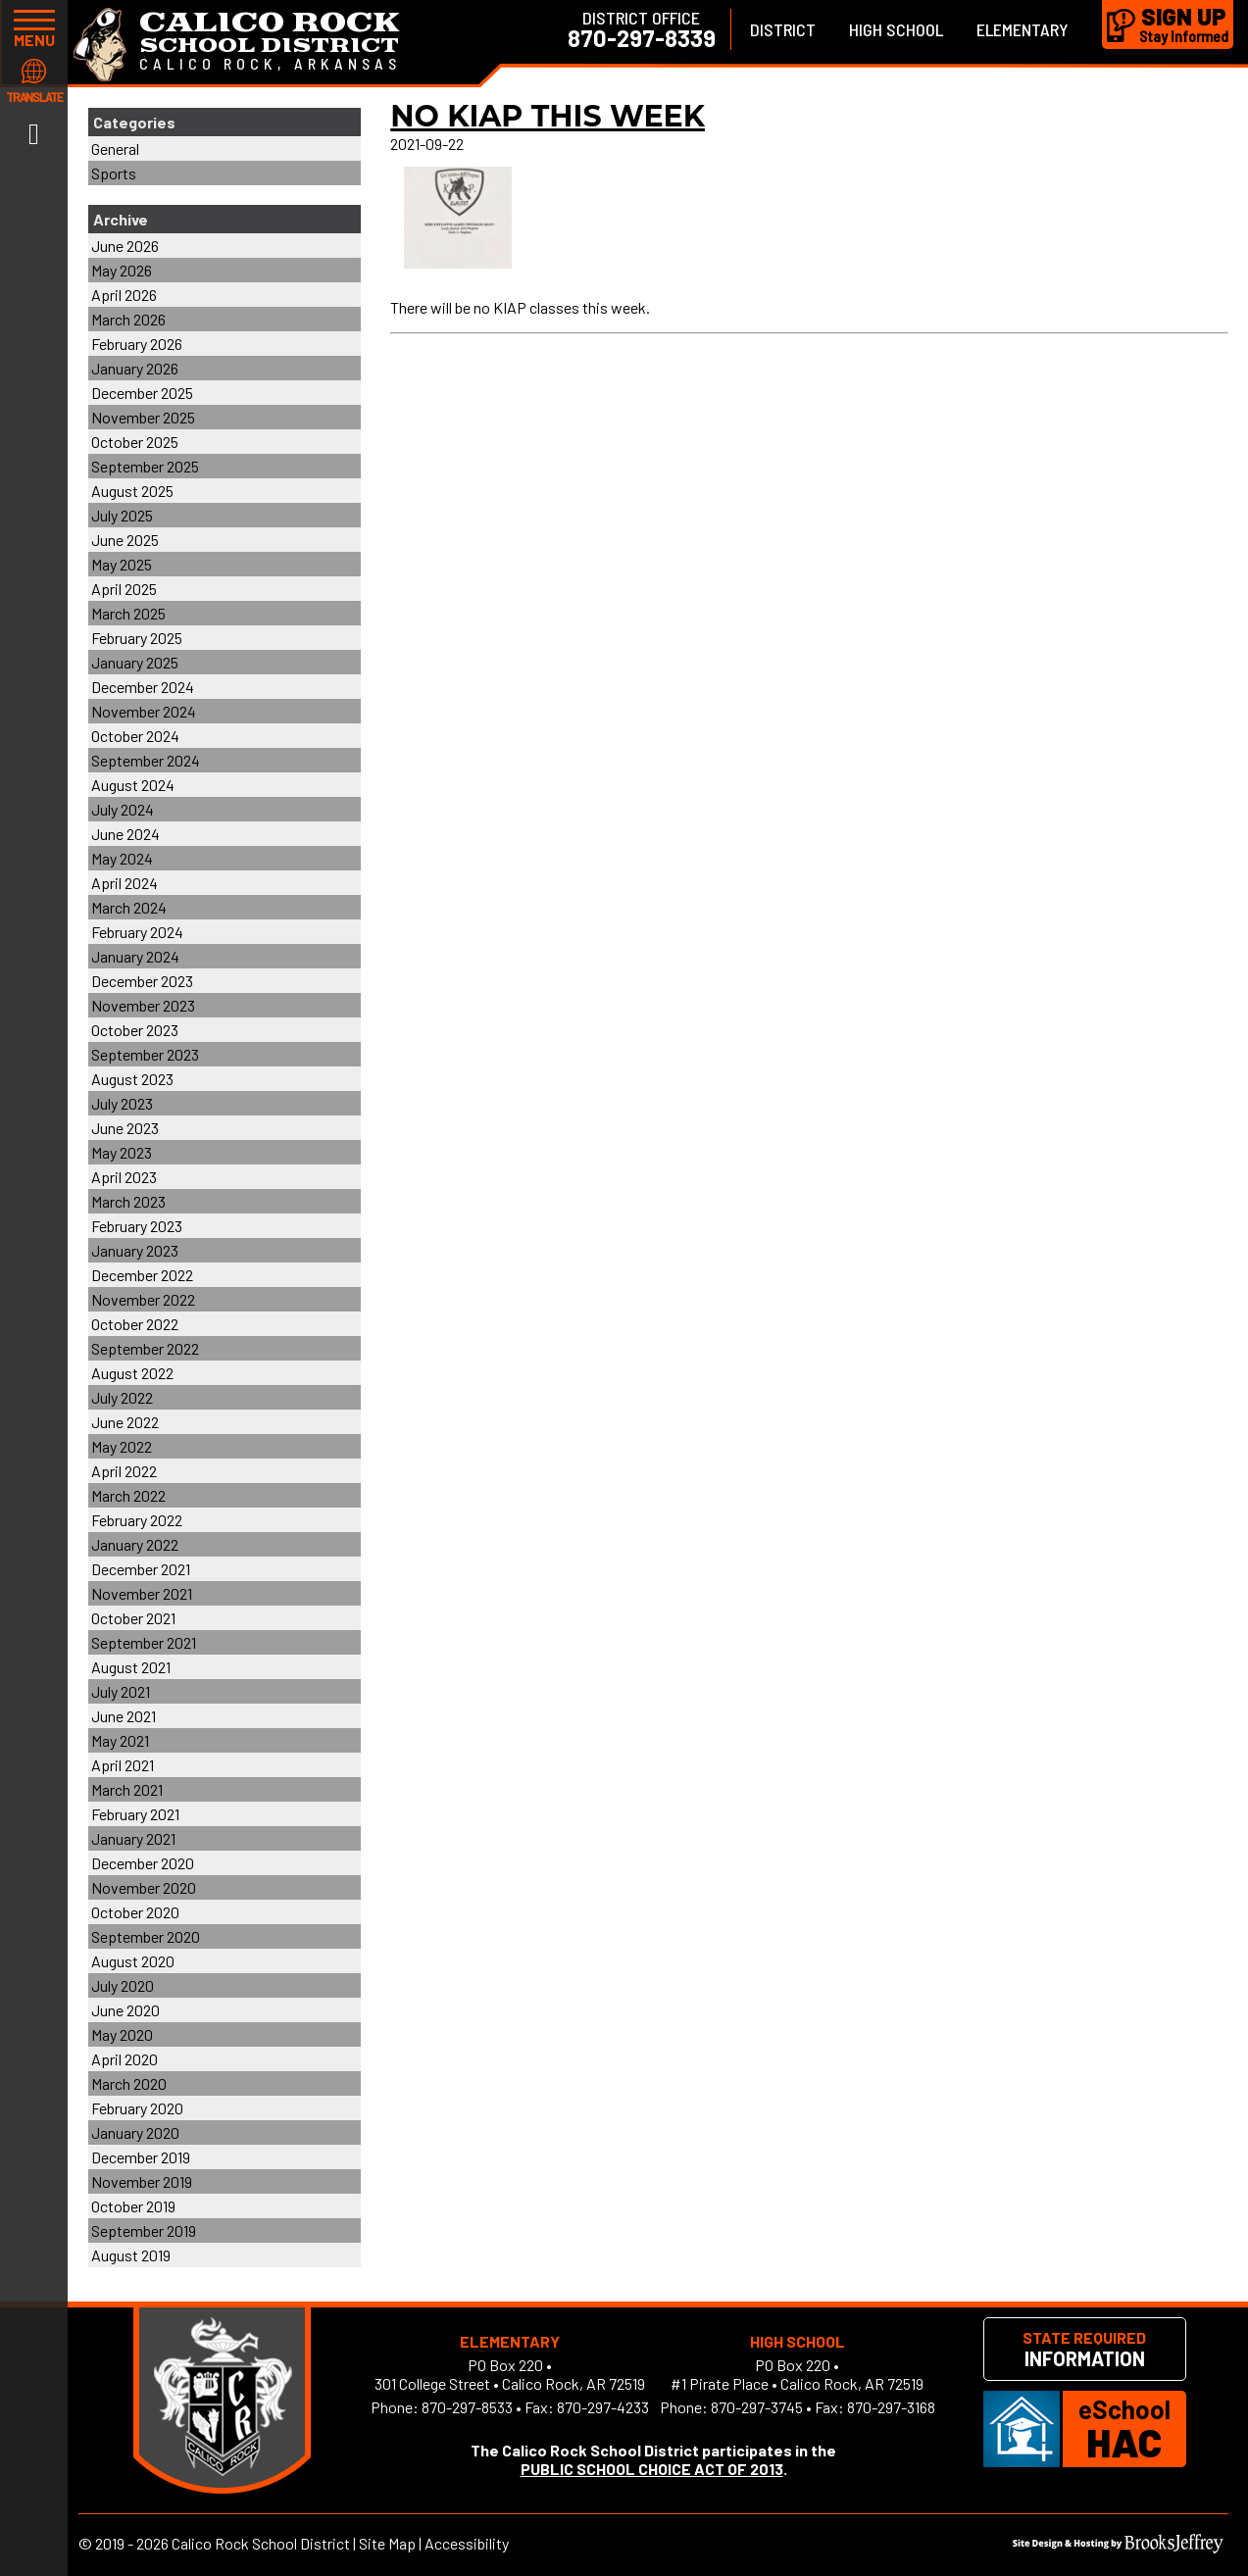 The image size is (1248, 2576). What do you see at coordinates (142, 392) in the screenshot?
I see `December 2025` at bounding box center [142, 392].